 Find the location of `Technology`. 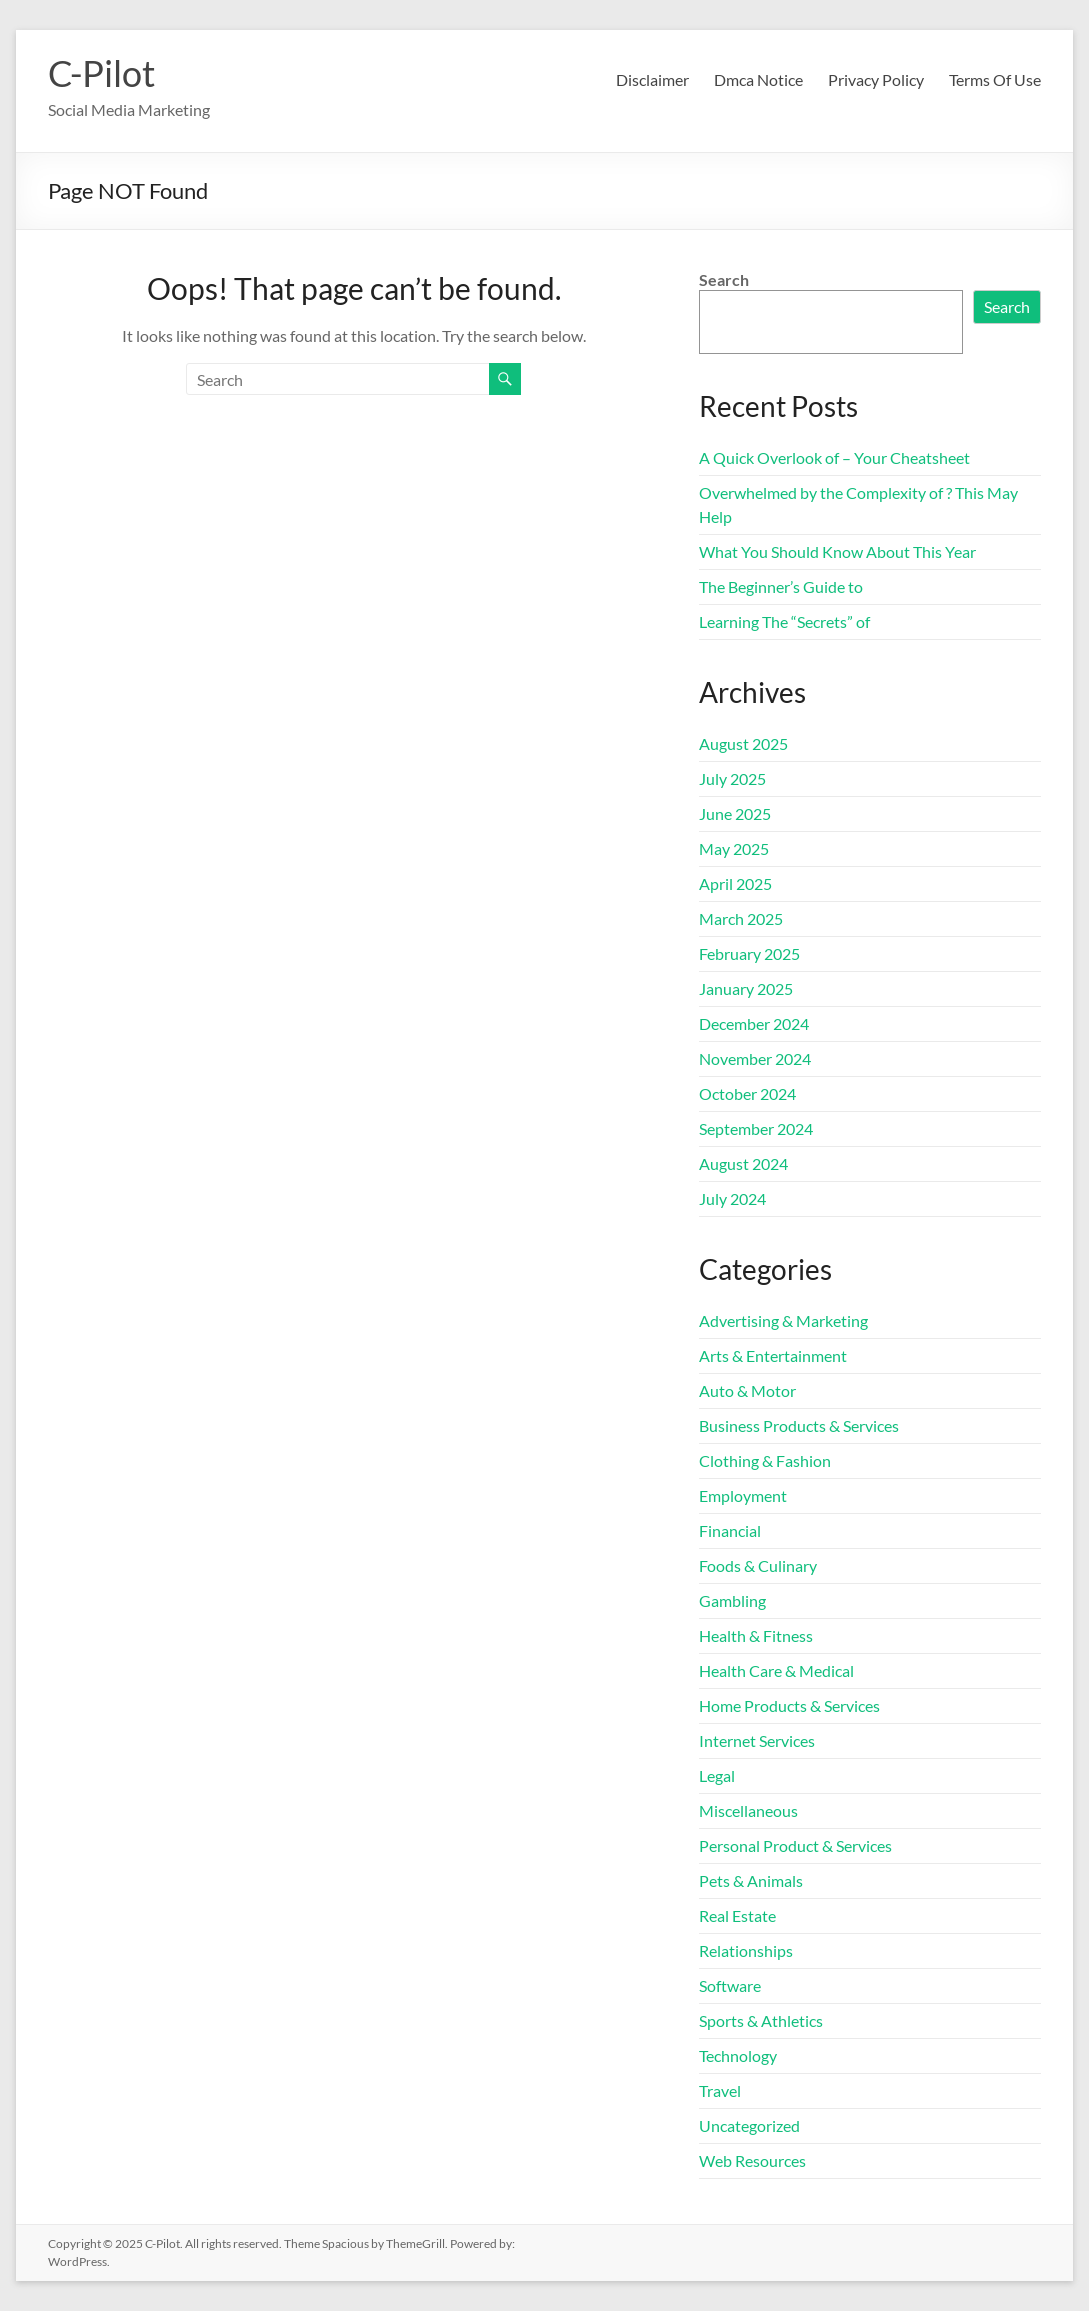

Technology is located at coordinates (738, 2055).